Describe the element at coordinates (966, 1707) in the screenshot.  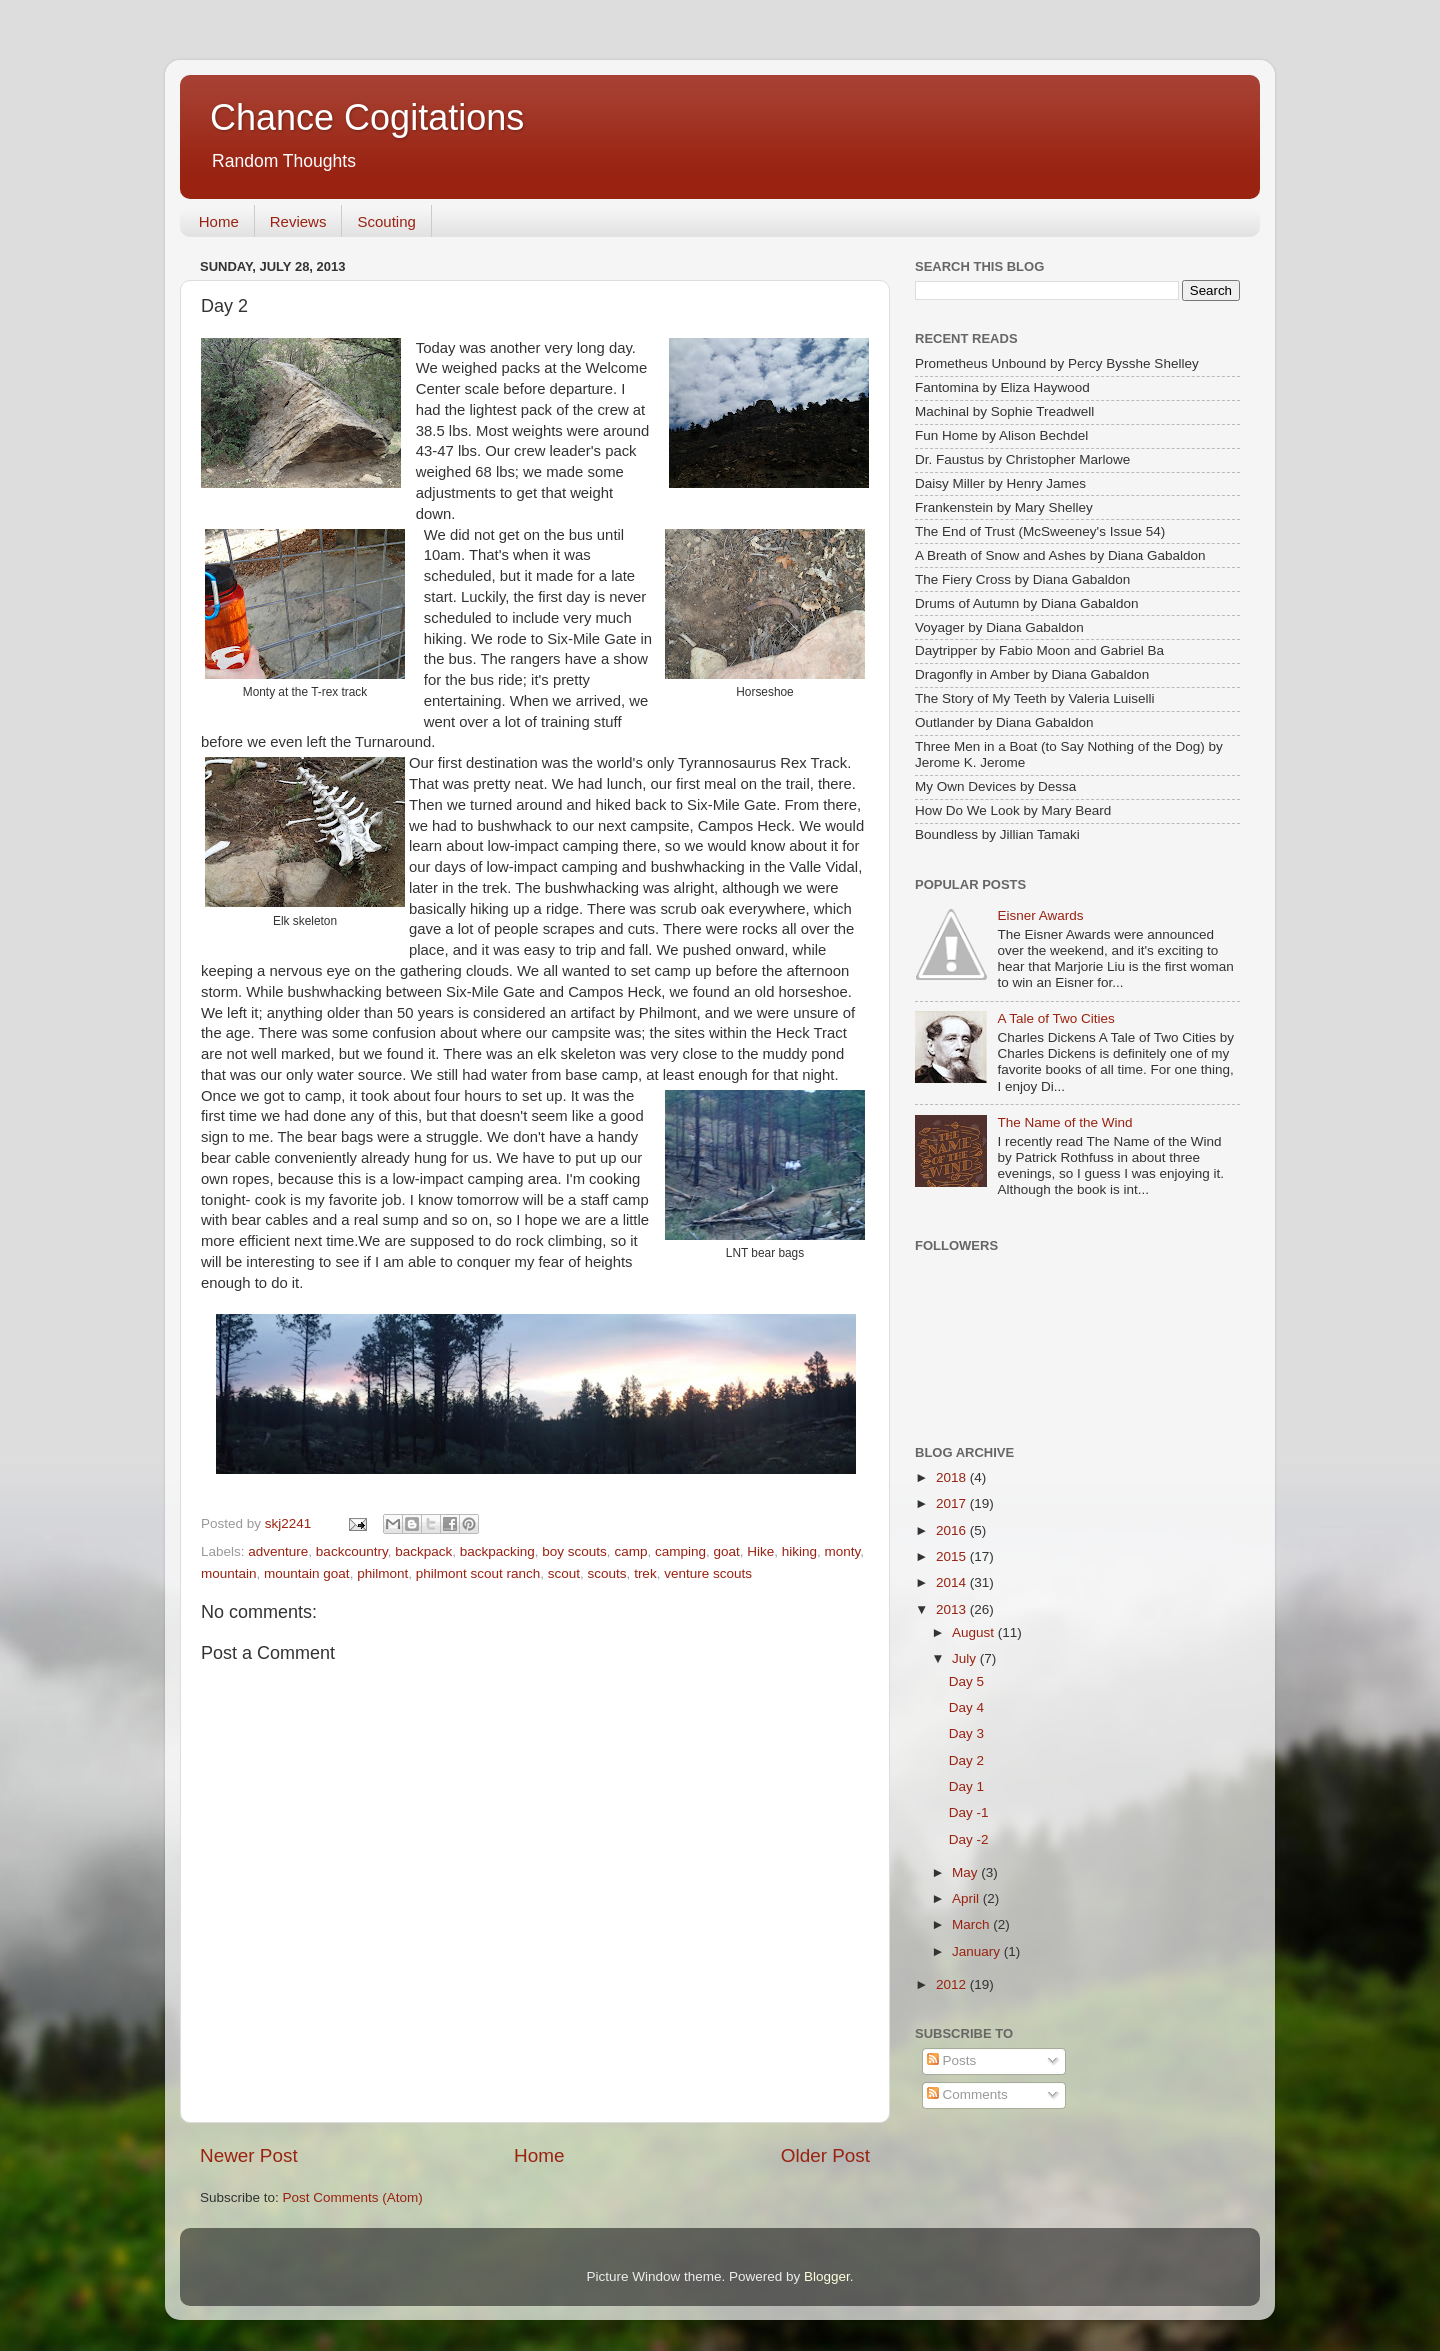
I see `Day 4` at that location.